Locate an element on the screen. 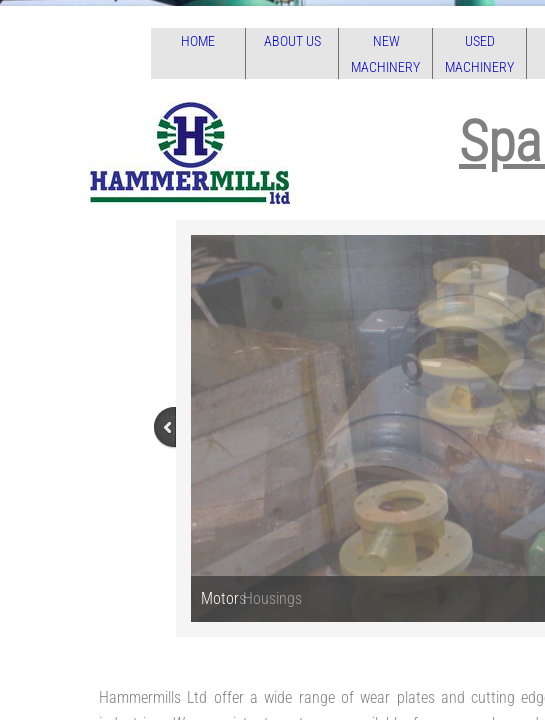 This screenshot has height=720, width=545. About Us is located at coordinates (292, 41).